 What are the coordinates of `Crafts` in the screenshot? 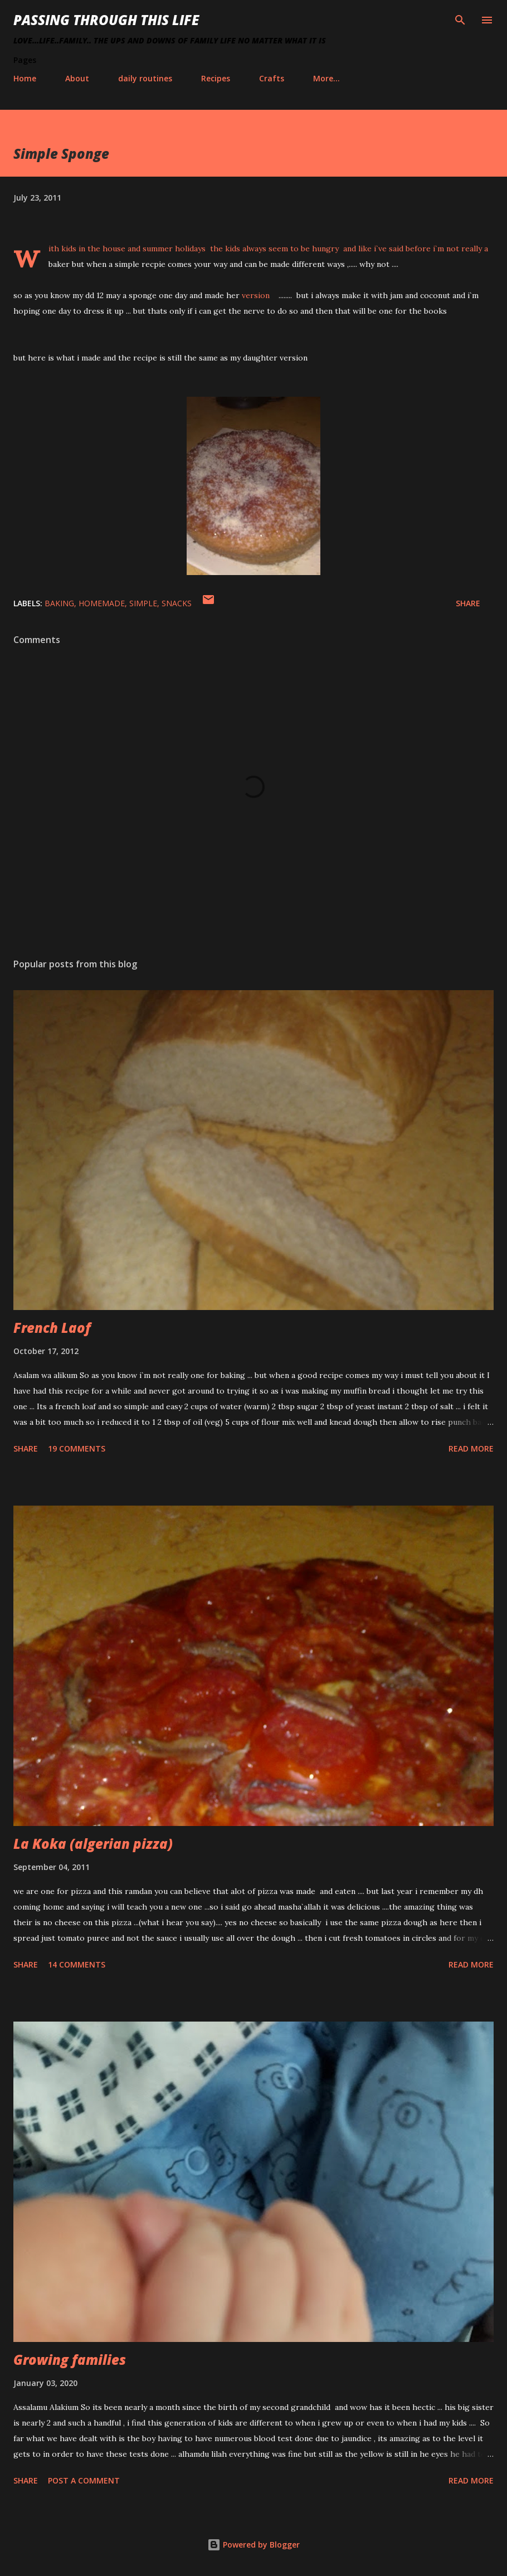 It's located at (271, 78).